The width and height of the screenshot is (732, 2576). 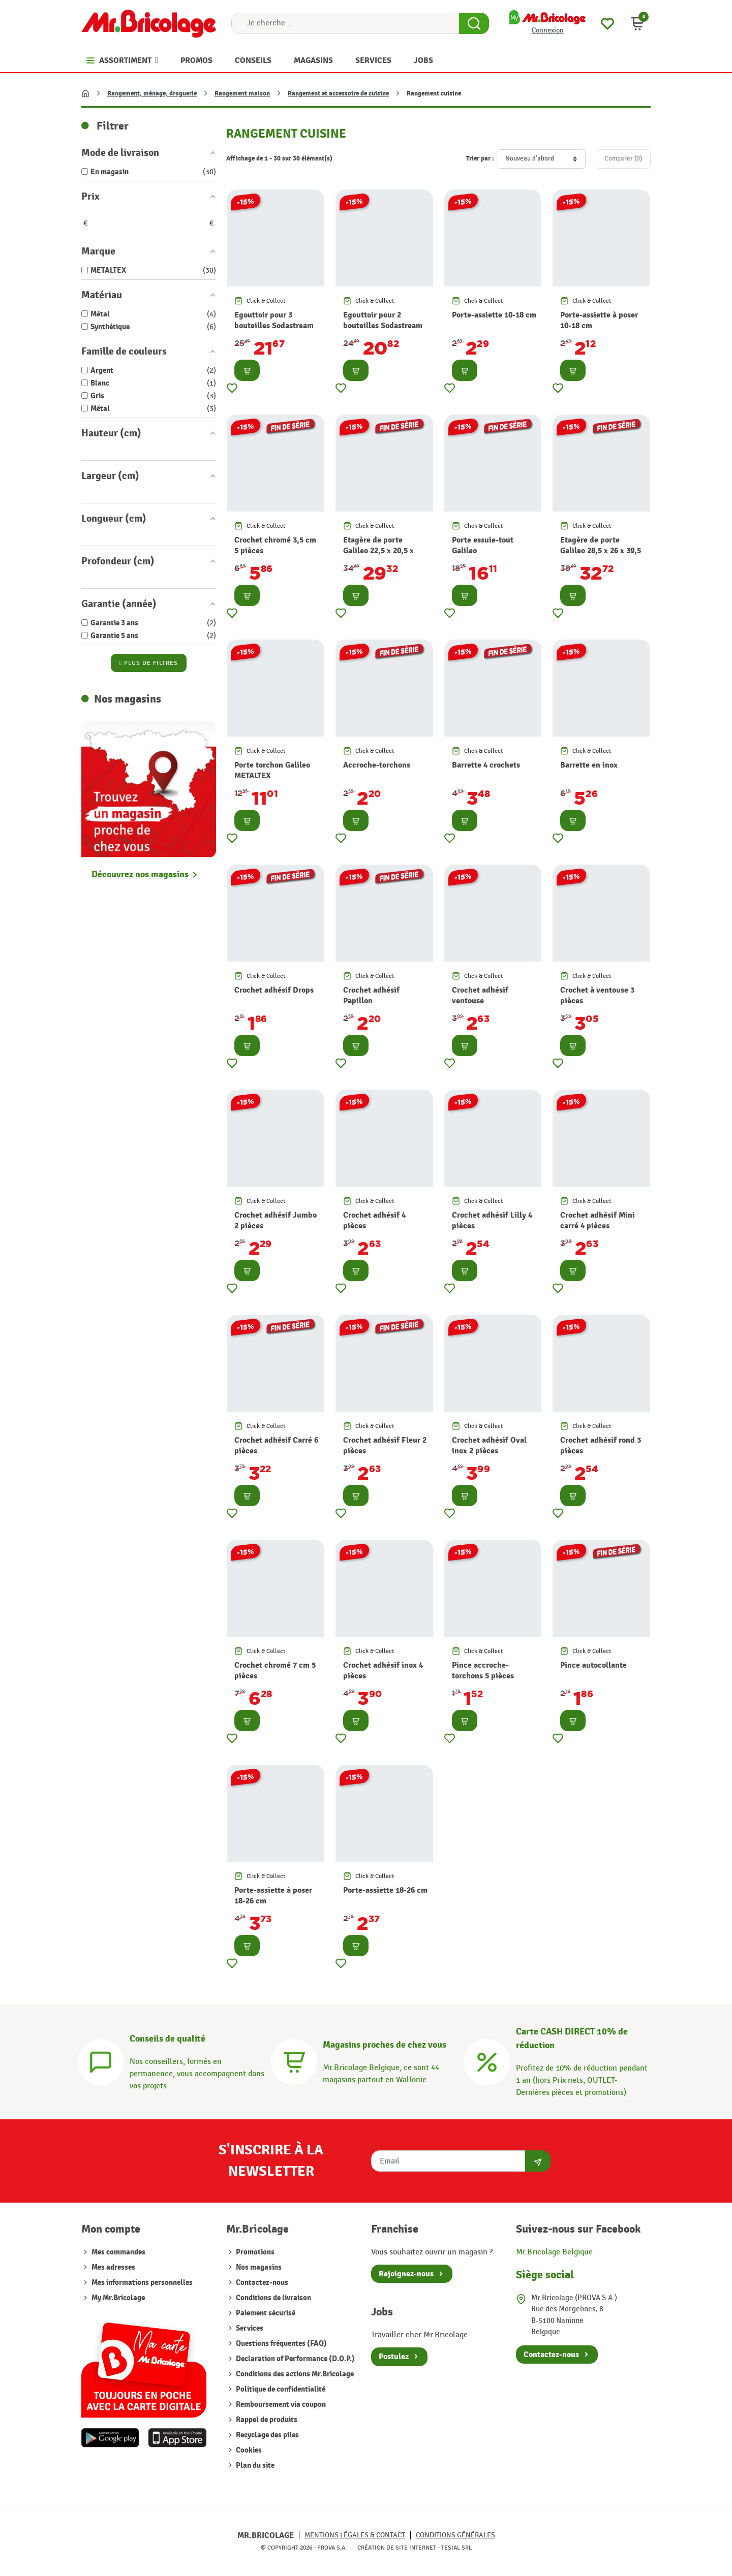 I want to click on Rangement, ménage, droguerie, so click(x=152, y=93).